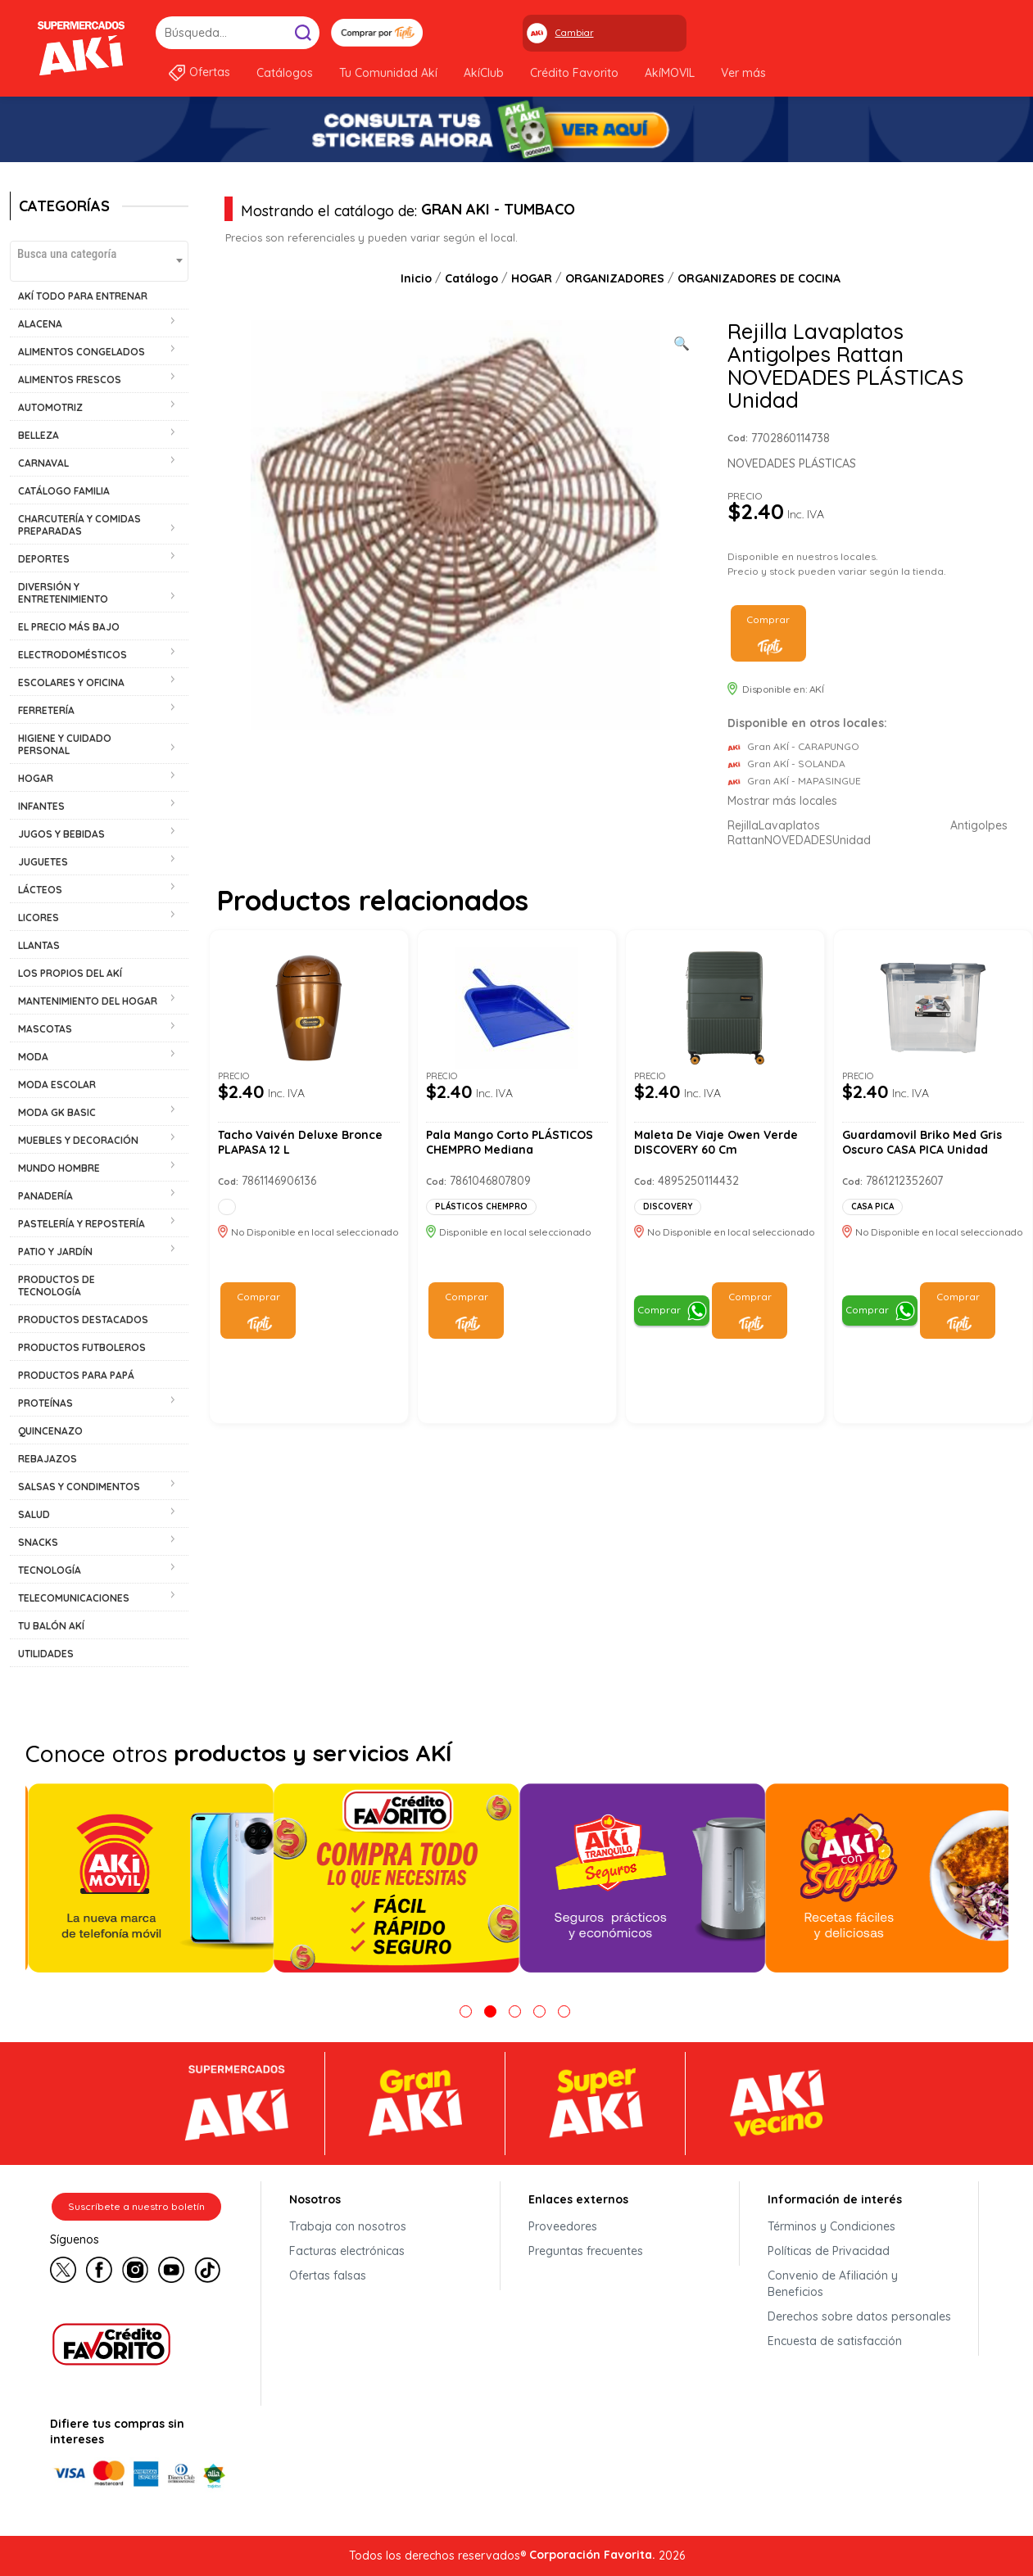 Image resolution: width=1033 pixels, height=2576 pixels. What do you see at coordinates (45, 1029) in the screenshot?
I see `MASCOTAS` at bounding box center [45, 1029].